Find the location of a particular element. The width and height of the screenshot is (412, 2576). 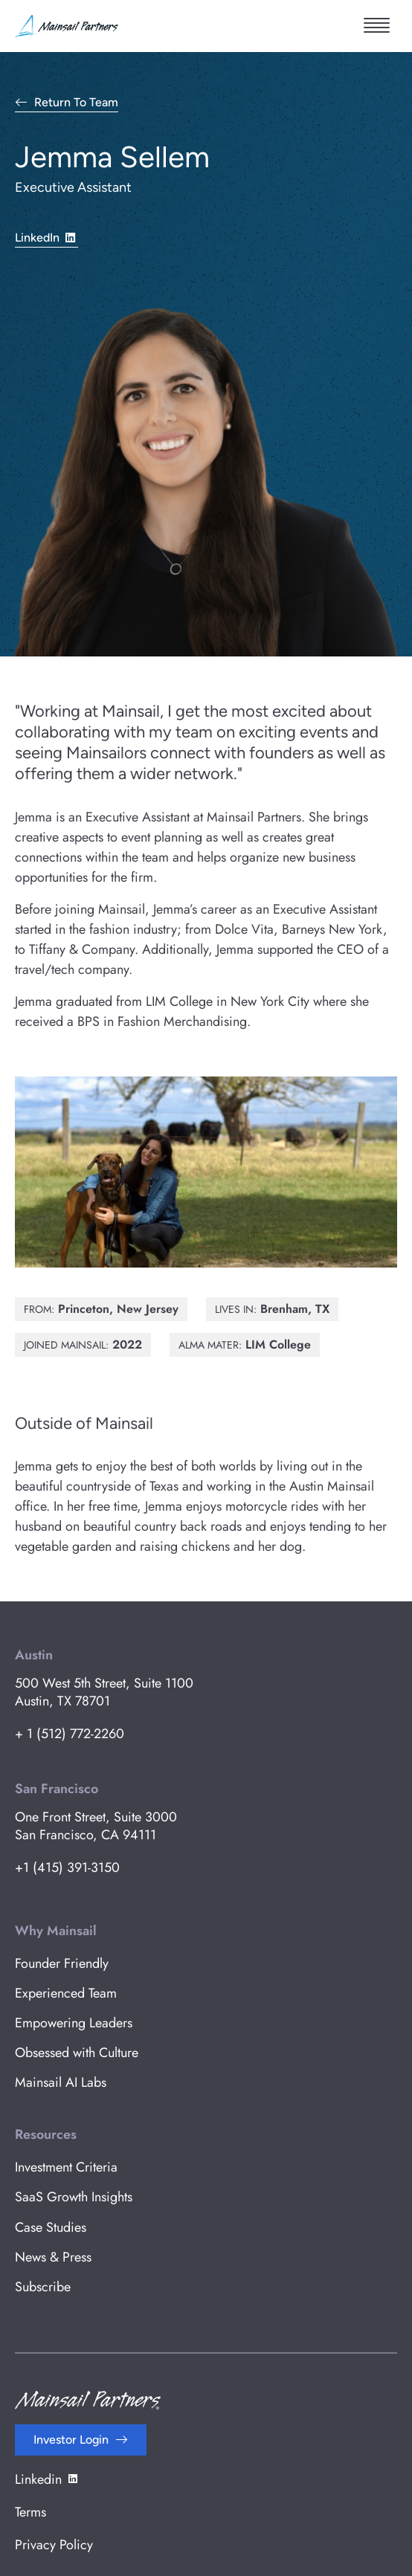

Experienced Team is located at coordinates (66, 1993).